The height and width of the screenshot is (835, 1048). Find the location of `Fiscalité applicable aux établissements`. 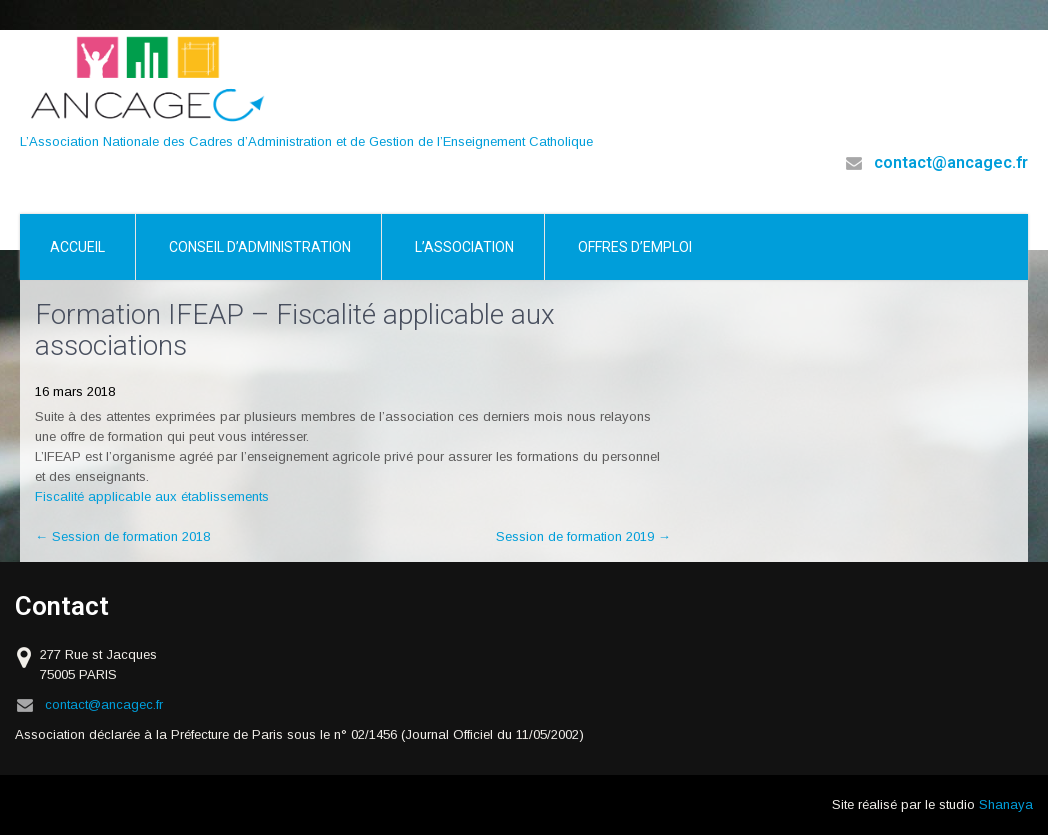

Fiscalité applicable aux établissements is located at coordinates (152, 496).